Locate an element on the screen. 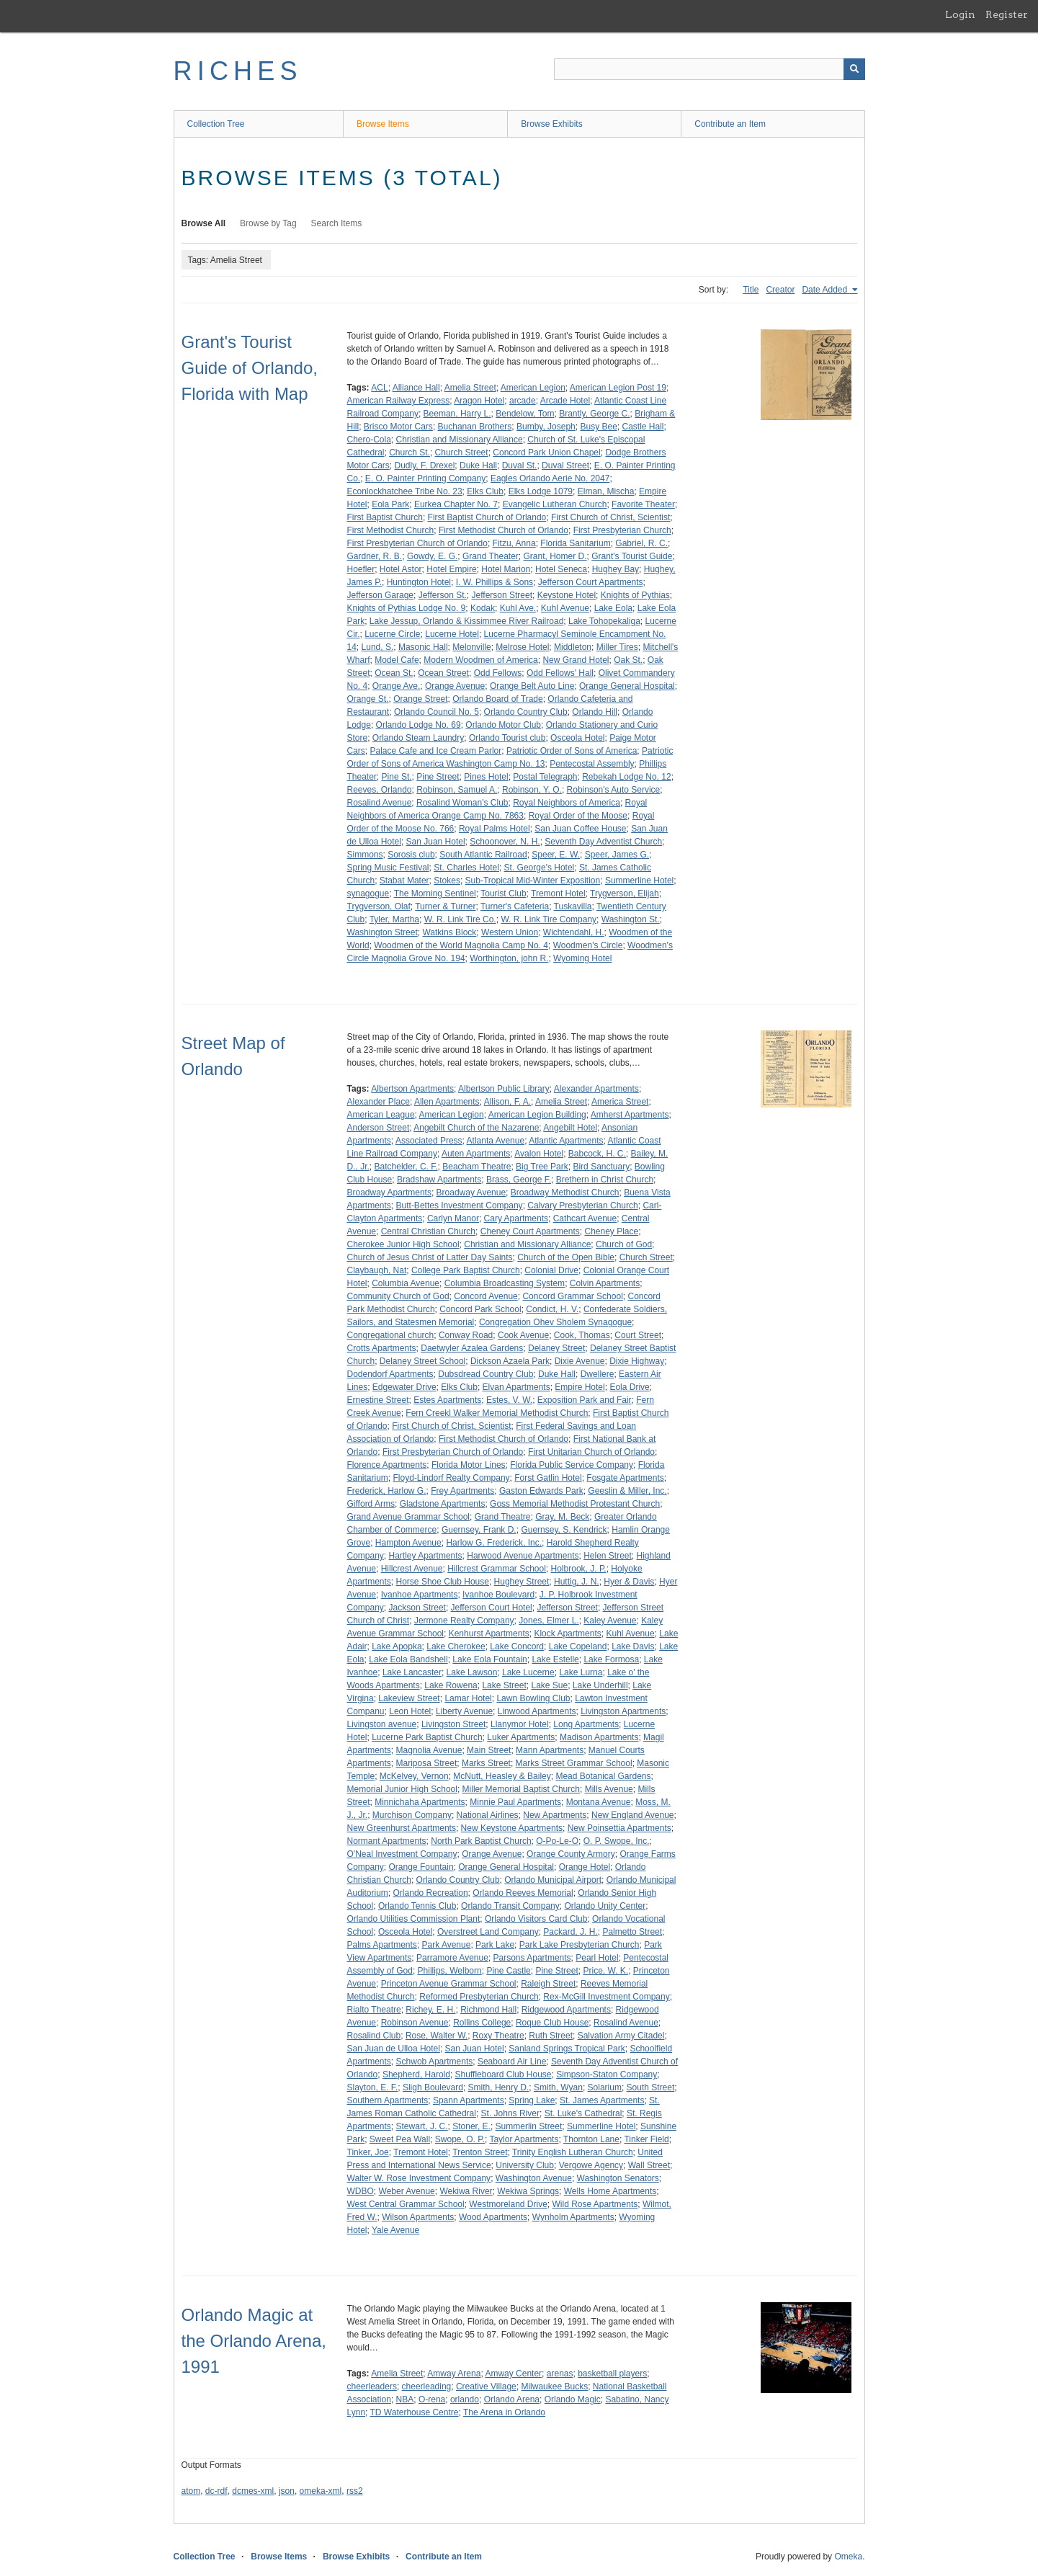 This screenshot has width=1038, height=2576. Royal Order of the Moose is located at coordinates (578, 816).